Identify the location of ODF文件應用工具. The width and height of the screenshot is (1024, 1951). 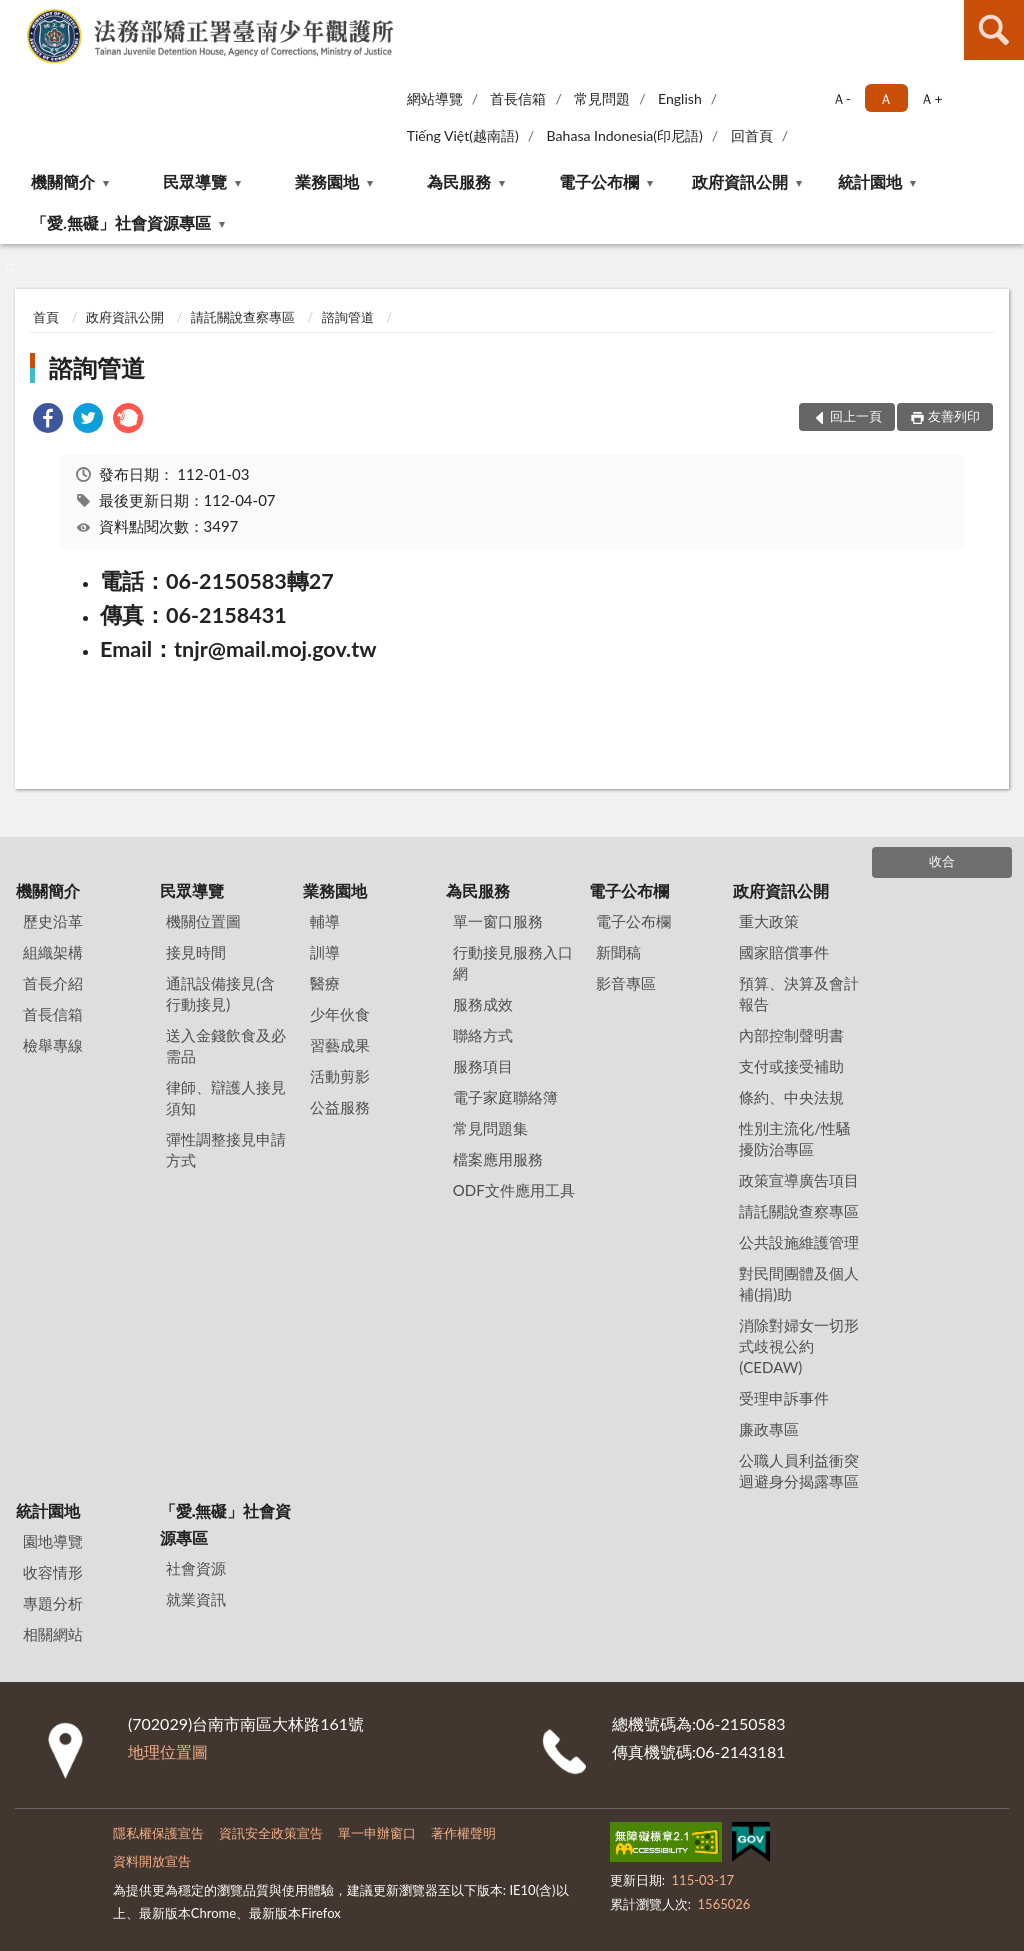
(514, 1190).